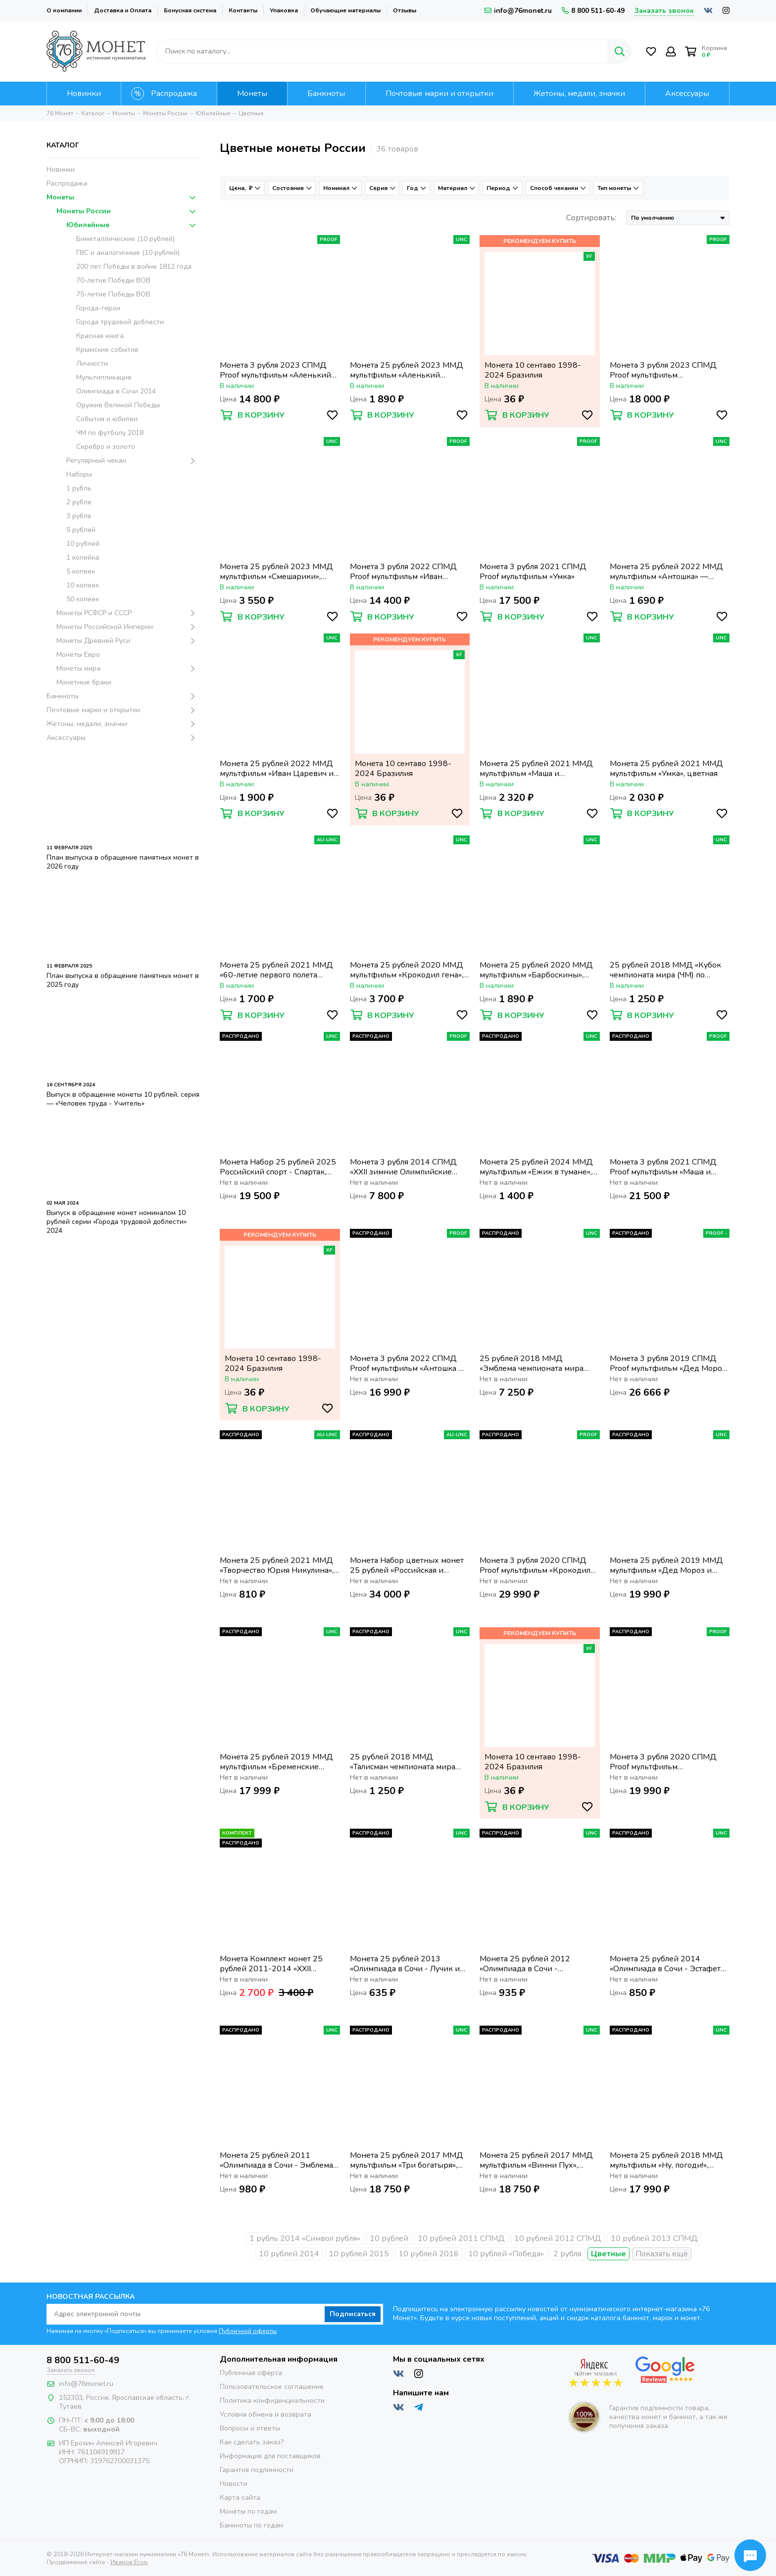 The height and width of the screenshot is (2576, 776). Describe the element at coordinates (359, 2253) in the screenshot. I see `10 рублей 2015` at that location.